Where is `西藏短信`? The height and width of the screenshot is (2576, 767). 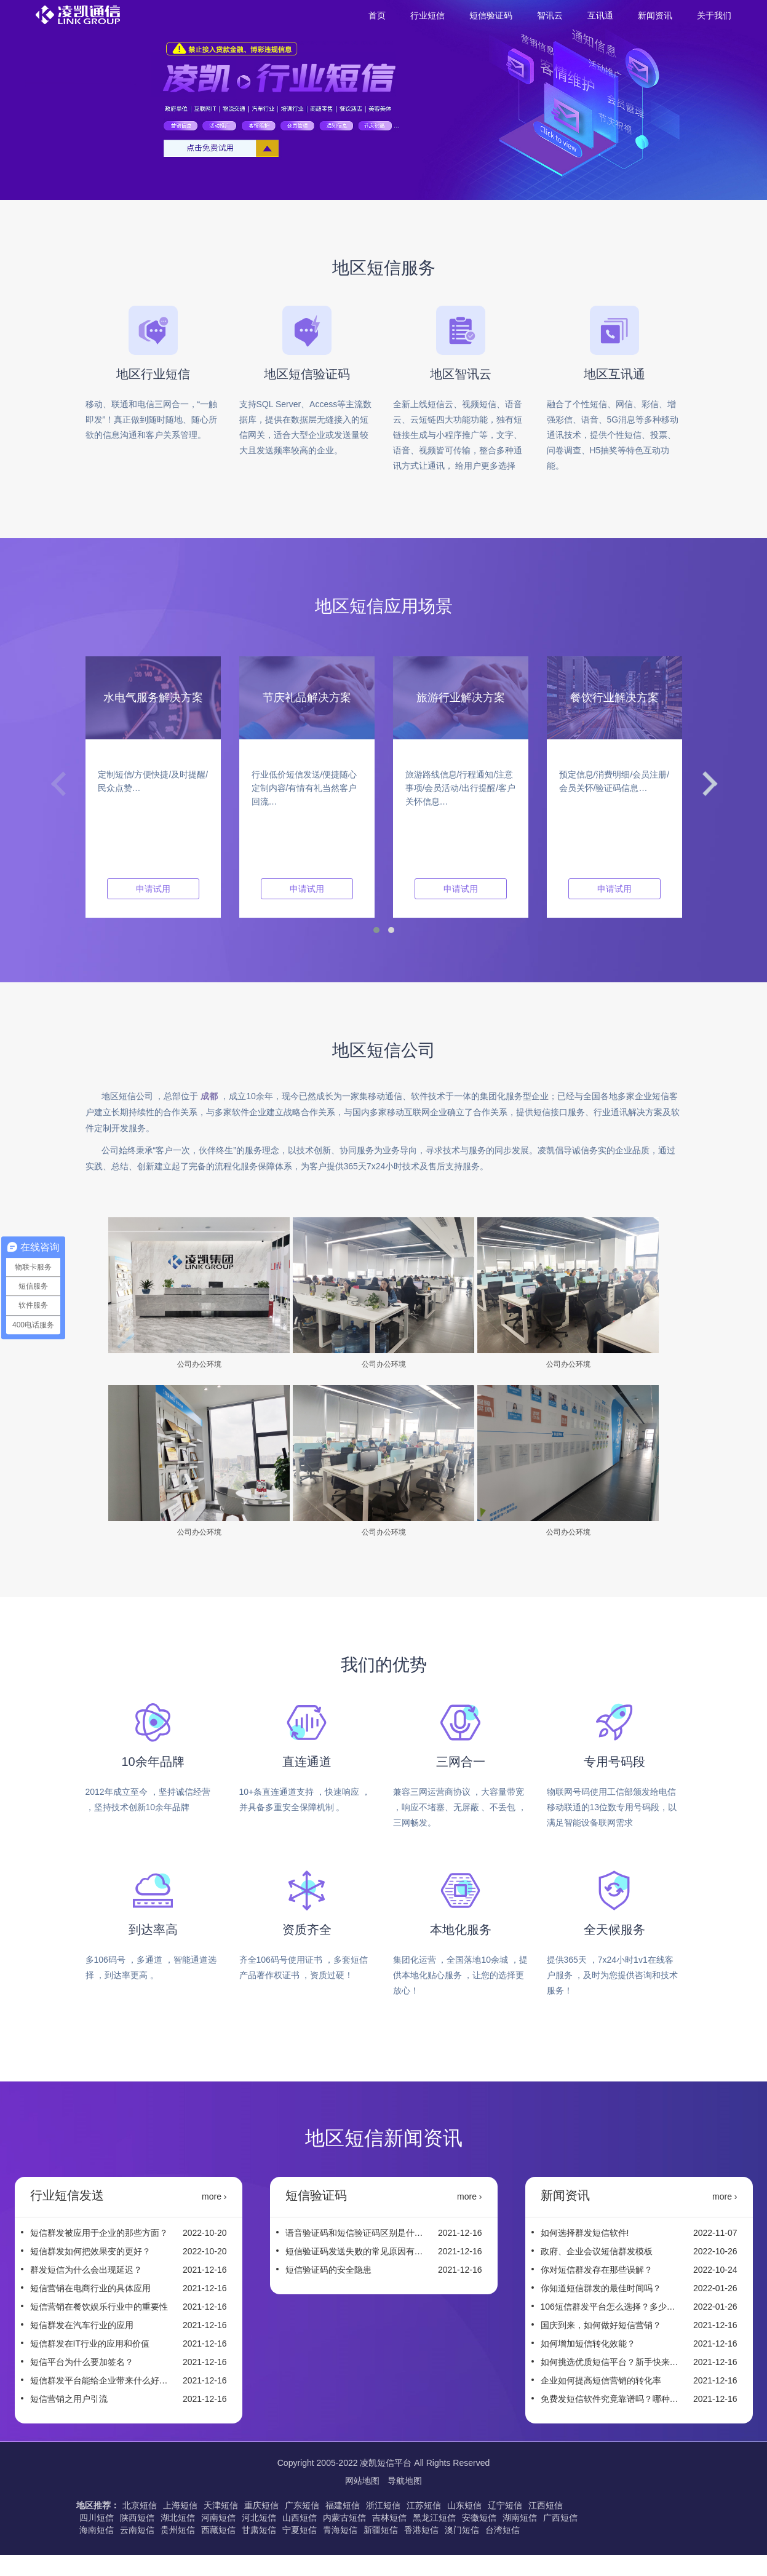
西藏短信 is located at coordinates (218, 2530).